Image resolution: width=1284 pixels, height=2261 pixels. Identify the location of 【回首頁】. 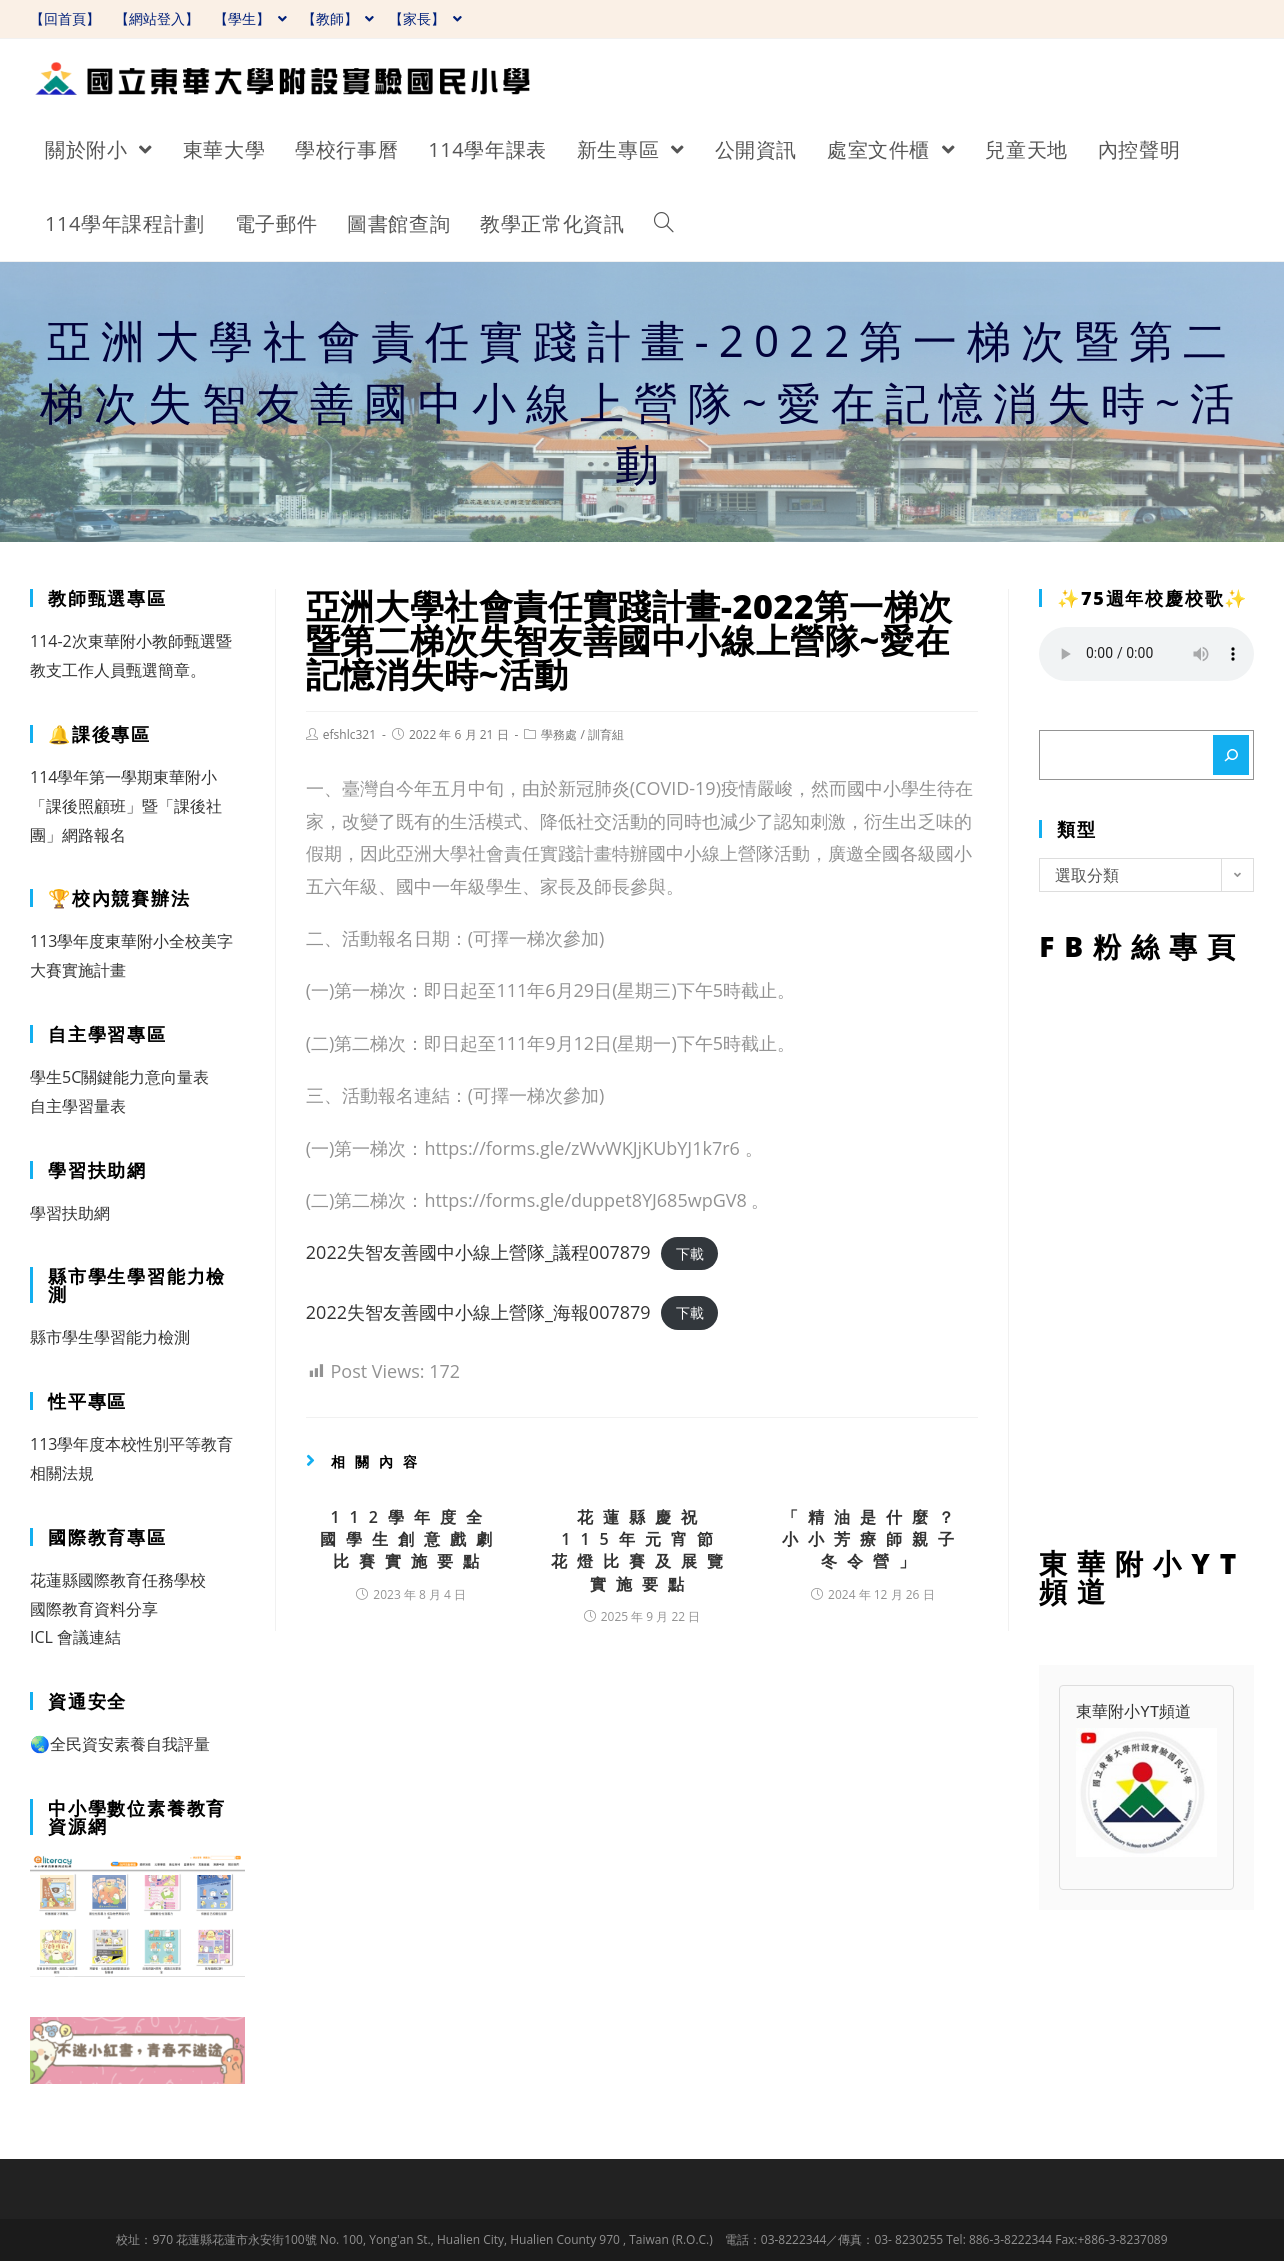
(65, 18).